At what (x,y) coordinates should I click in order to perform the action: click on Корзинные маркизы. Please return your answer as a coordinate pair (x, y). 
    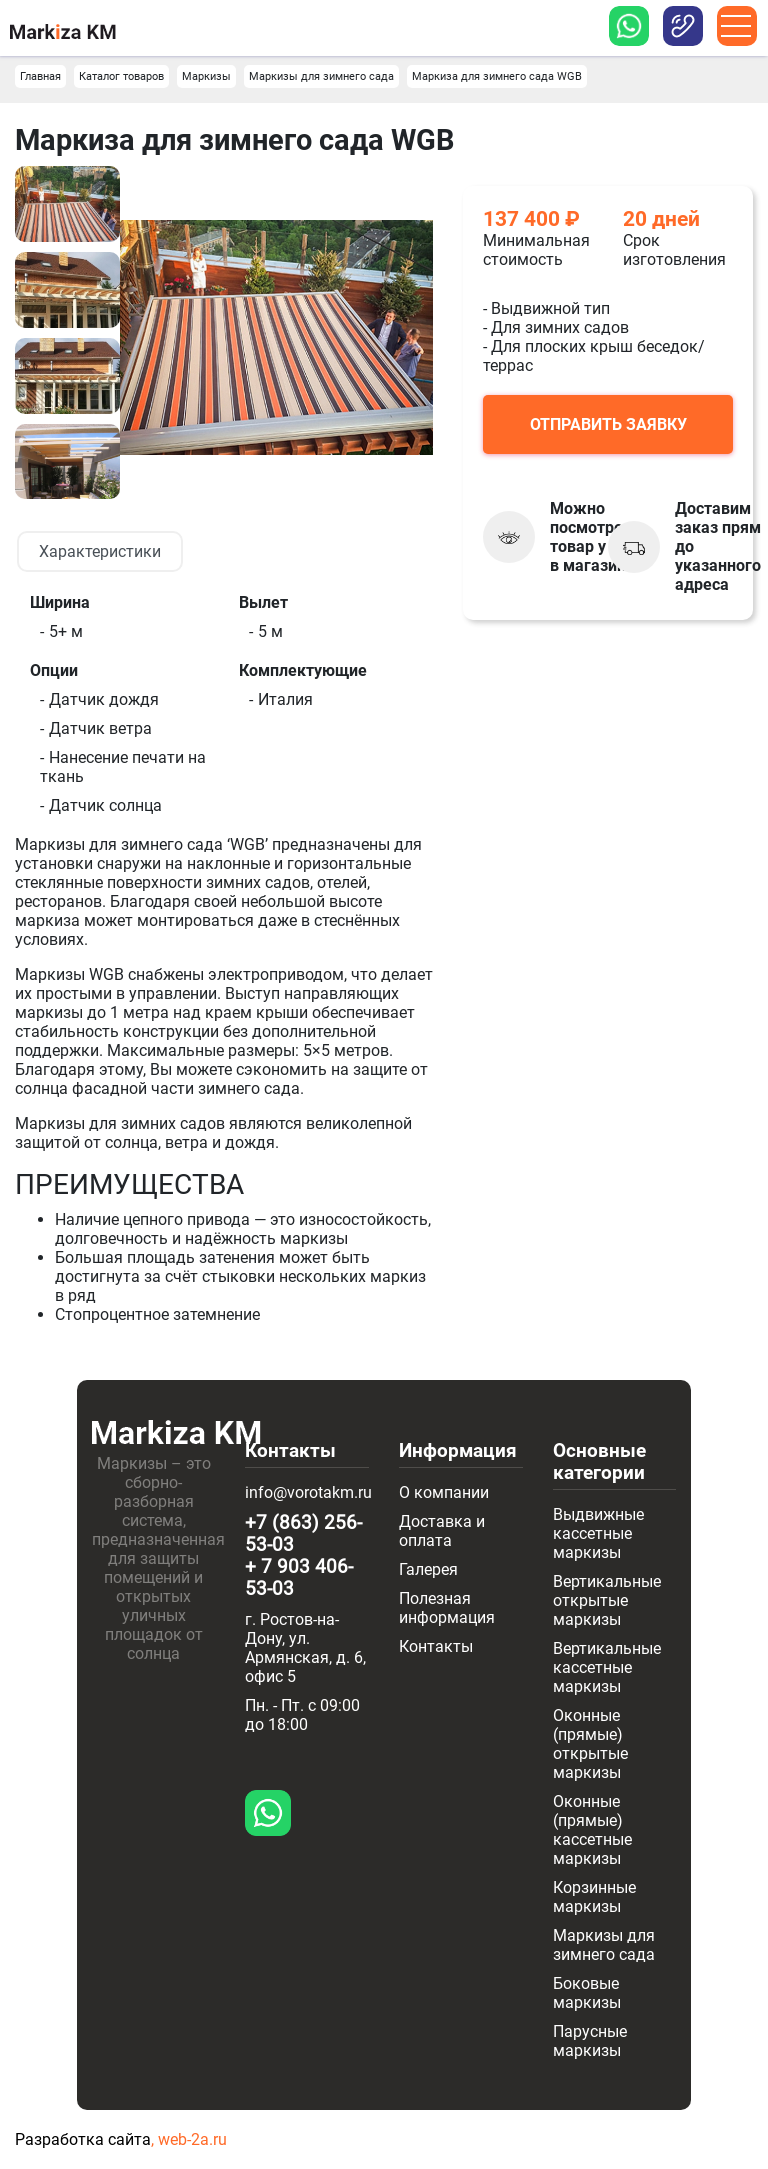
    Looking at the image, I should click on (594, 1897).